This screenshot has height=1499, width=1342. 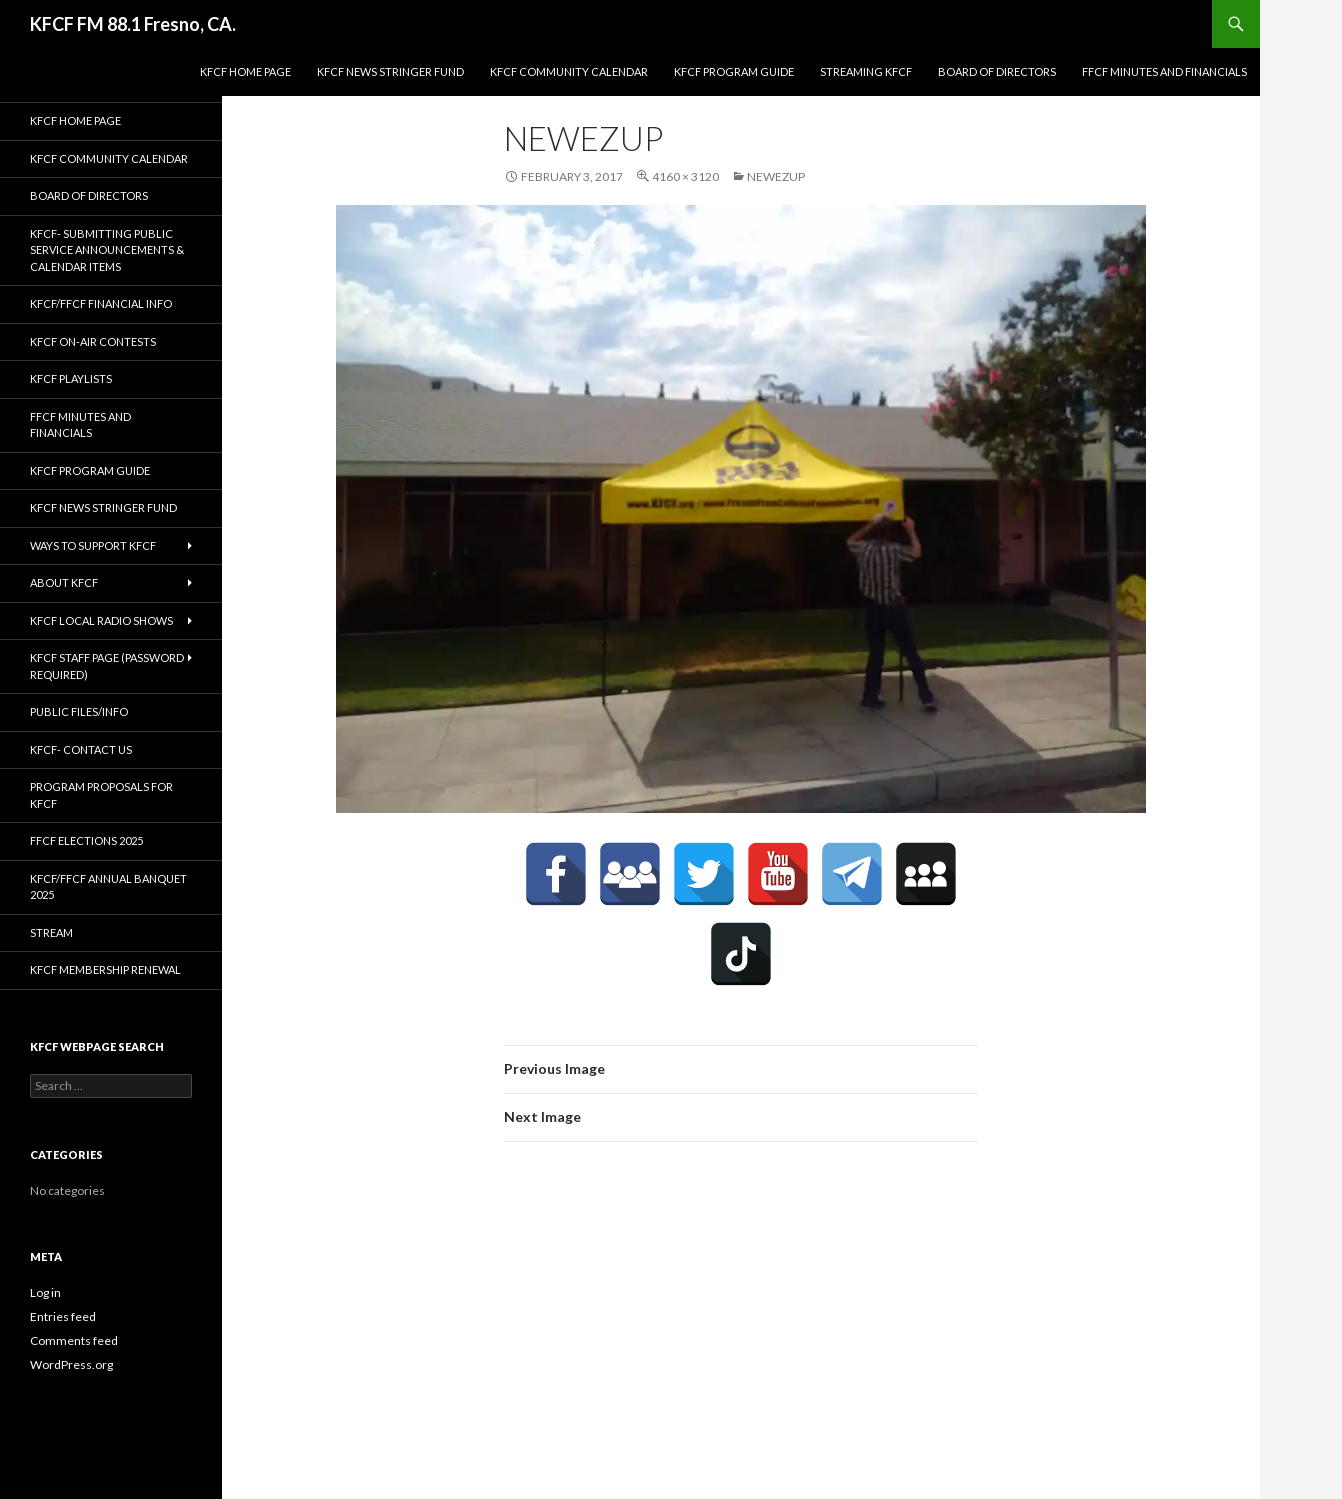 I want to click on KFCF Home Page, so click(x=245, y=71).